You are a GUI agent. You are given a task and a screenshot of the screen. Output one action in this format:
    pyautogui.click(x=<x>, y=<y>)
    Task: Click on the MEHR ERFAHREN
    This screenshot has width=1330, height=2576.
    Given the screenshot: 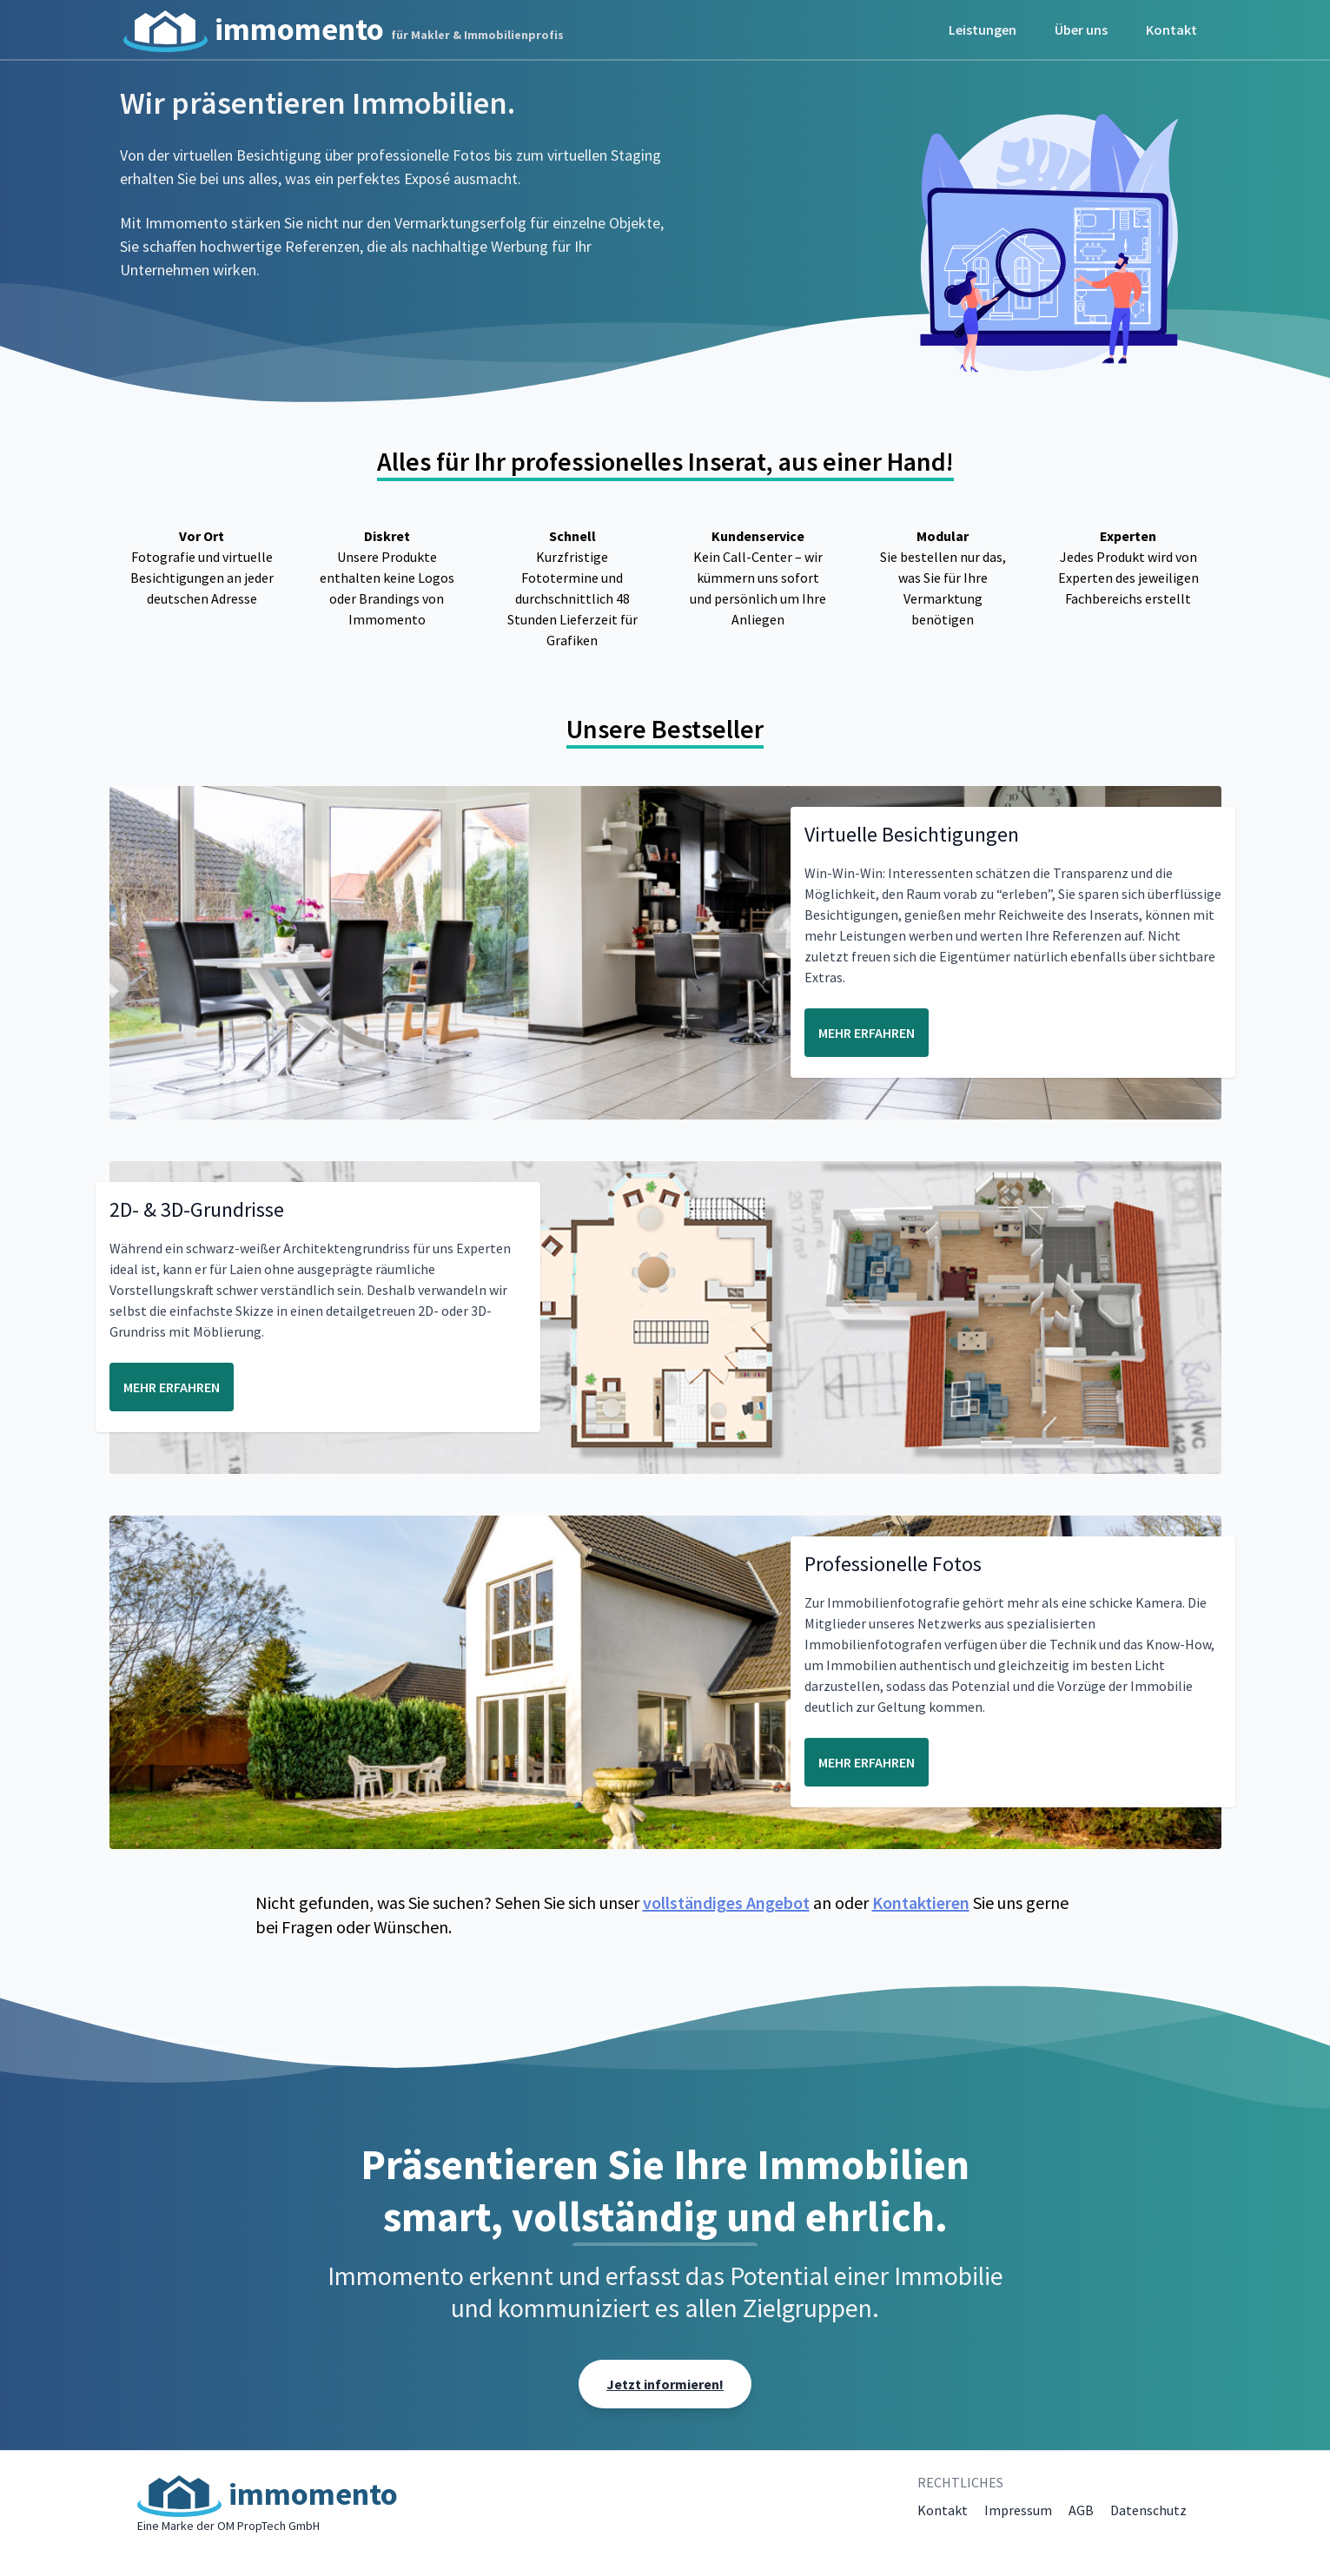 What is the action you would take?
    pyautogui.click(x=866, y=1032)
    